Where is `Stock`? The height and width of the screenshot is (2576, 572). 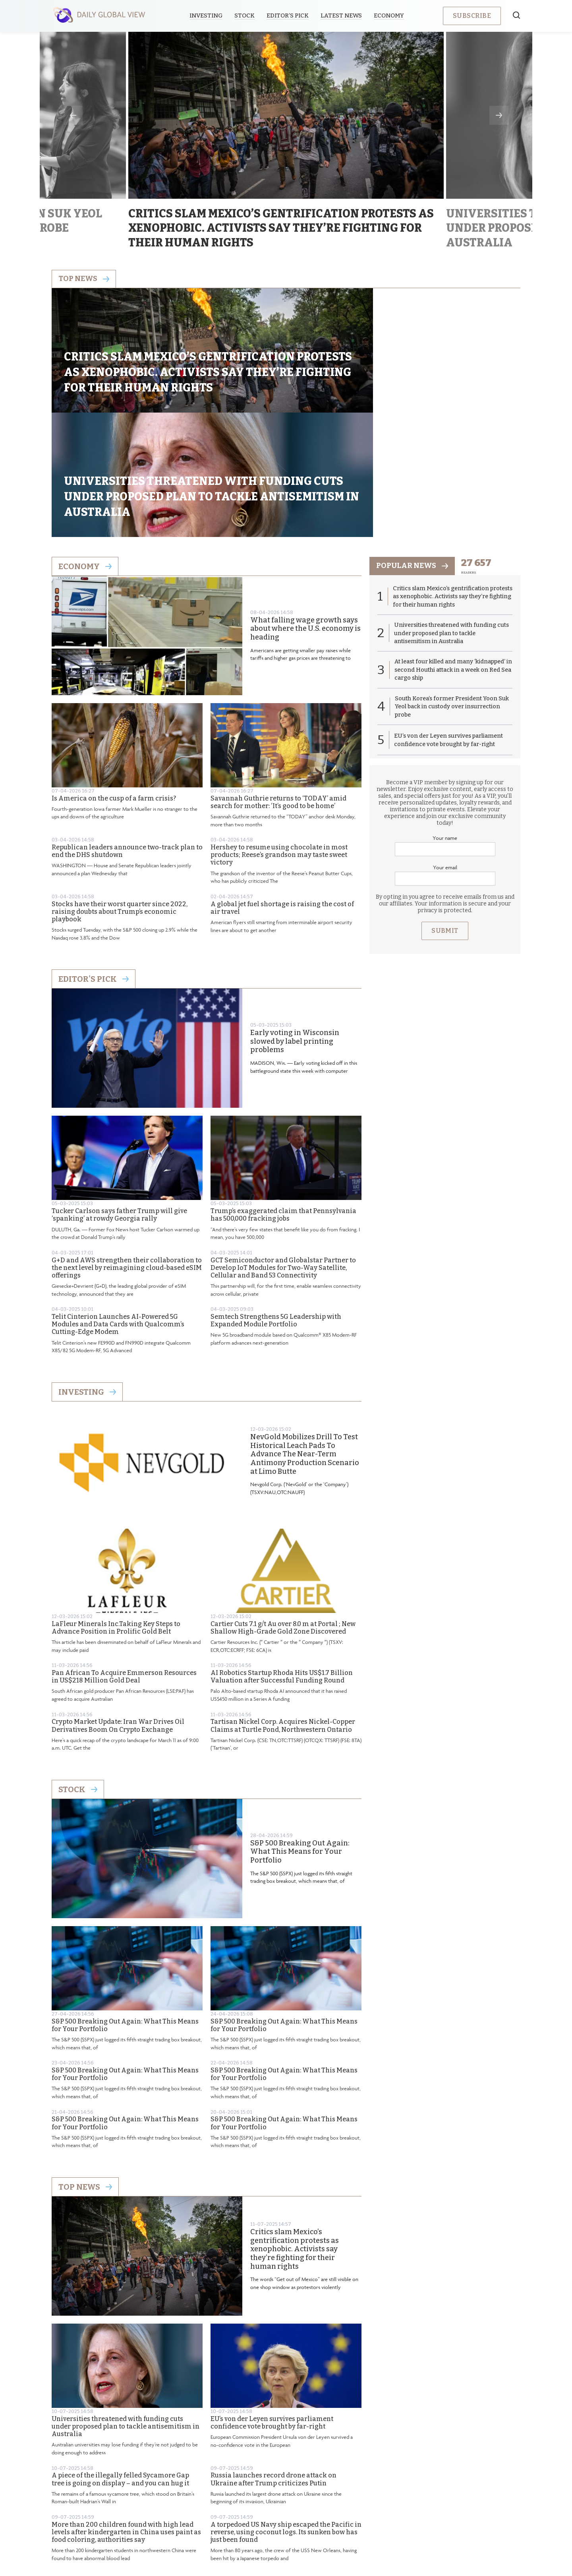 Stock is located at coordinates (247, 15).